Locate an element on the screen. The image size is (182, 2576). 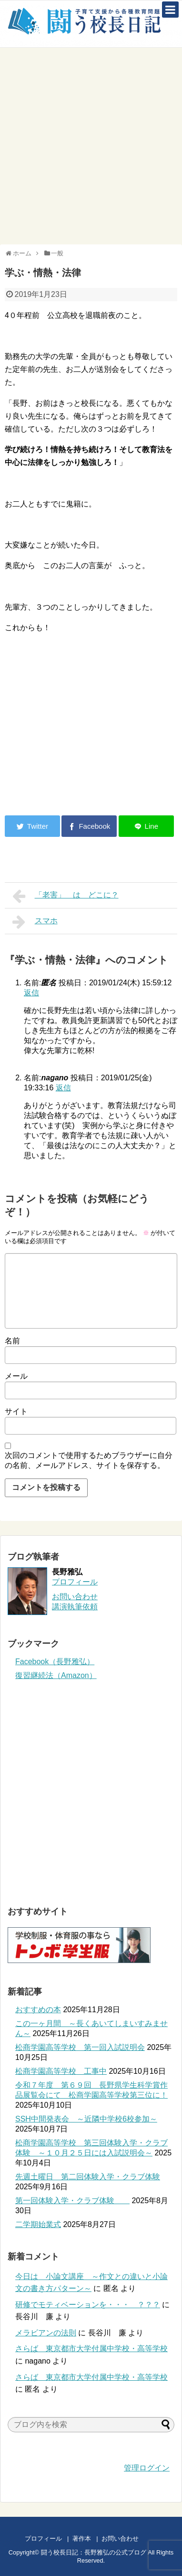
研修でモティベーションを・・・ ？？？ is located at coordinates (87, 2305).